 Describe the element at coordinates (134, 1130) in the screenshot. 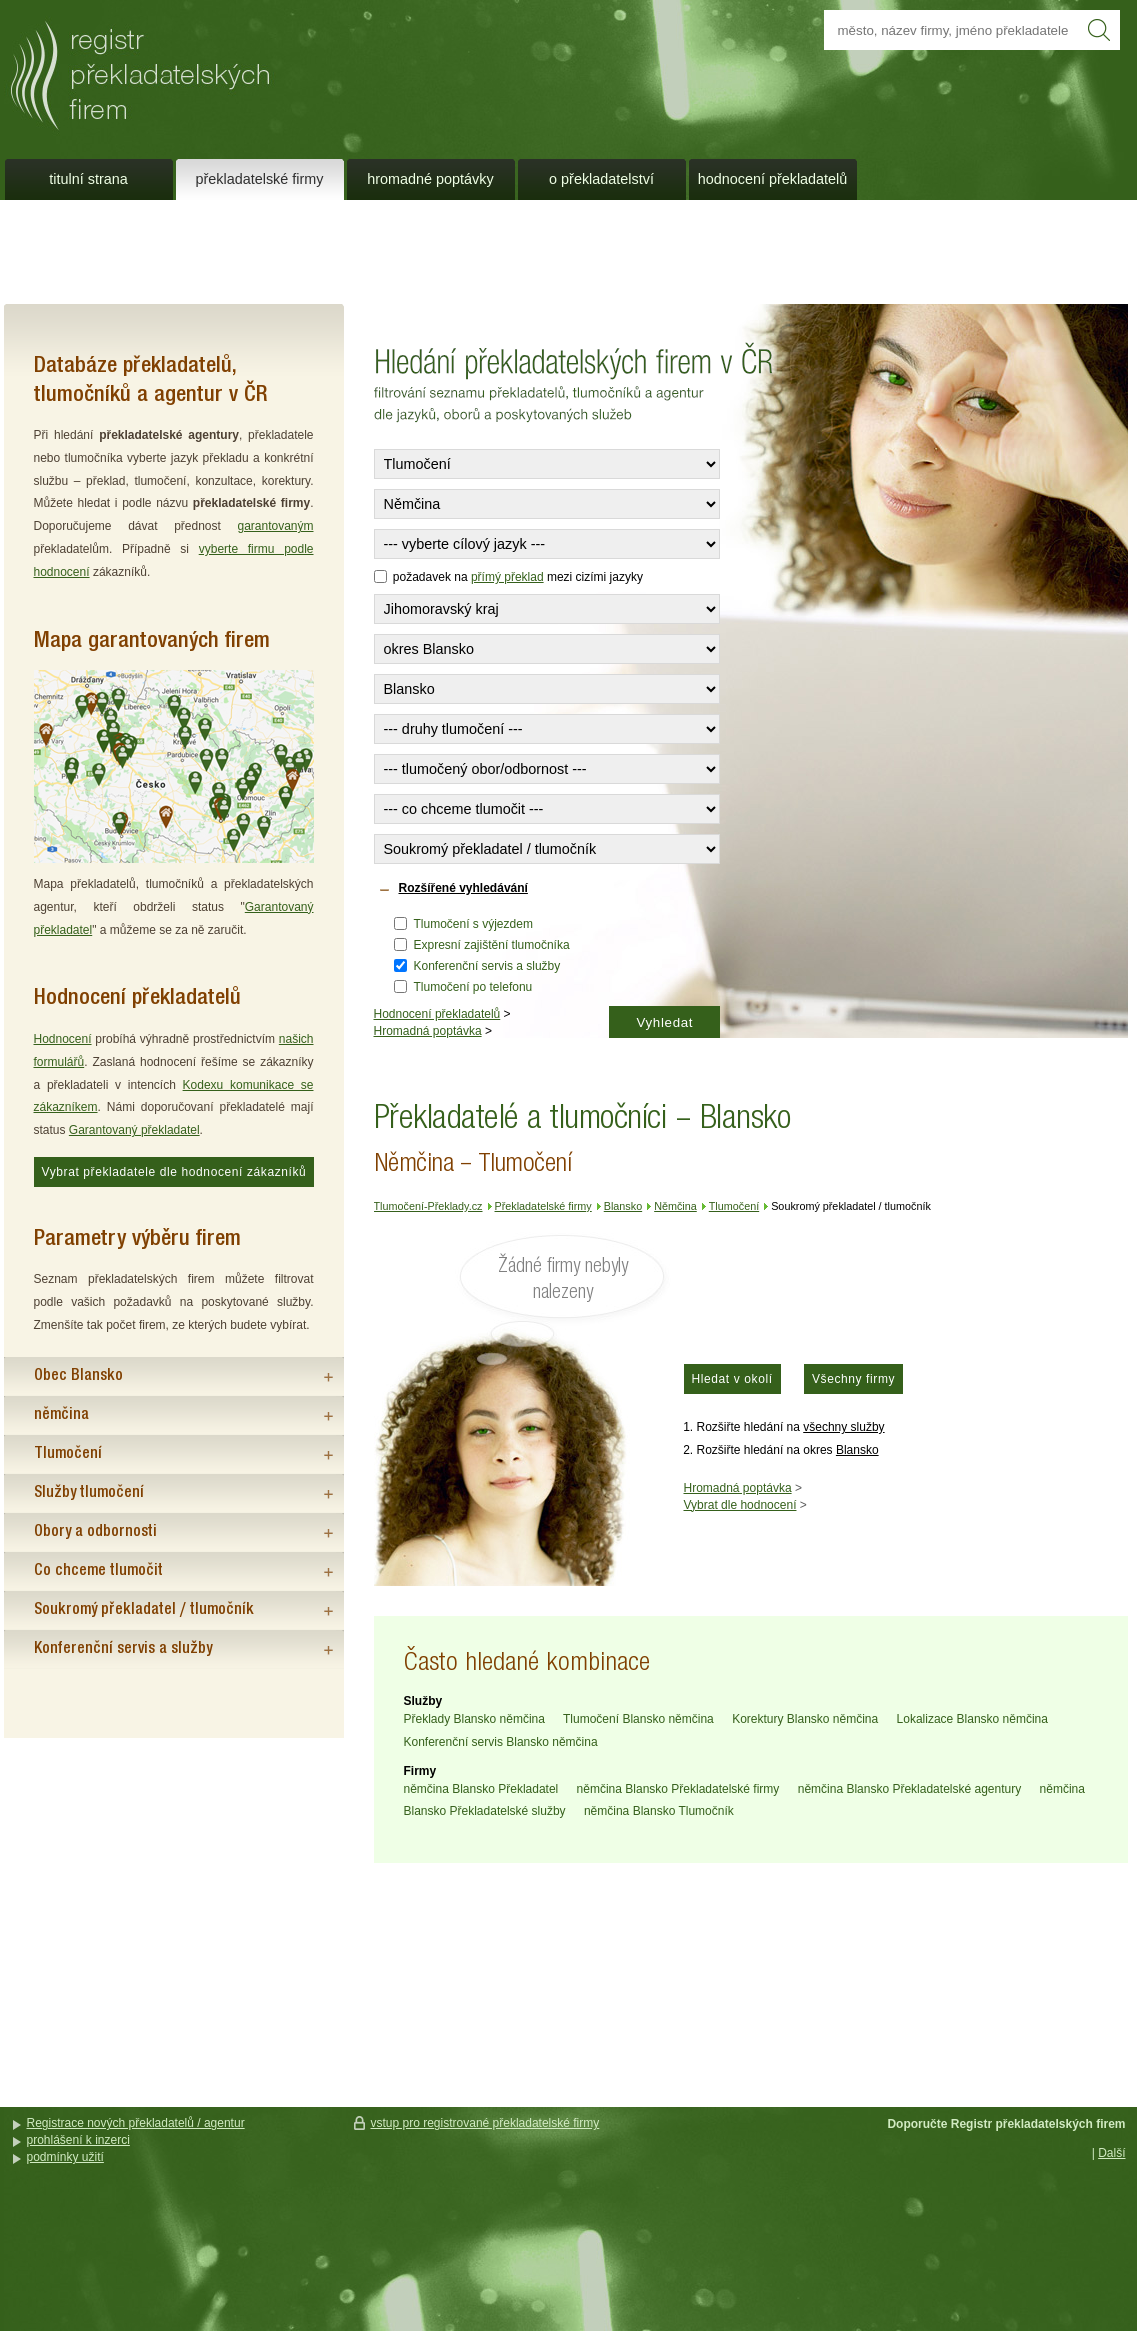

I see `Garantovaný překladatel` at that location.